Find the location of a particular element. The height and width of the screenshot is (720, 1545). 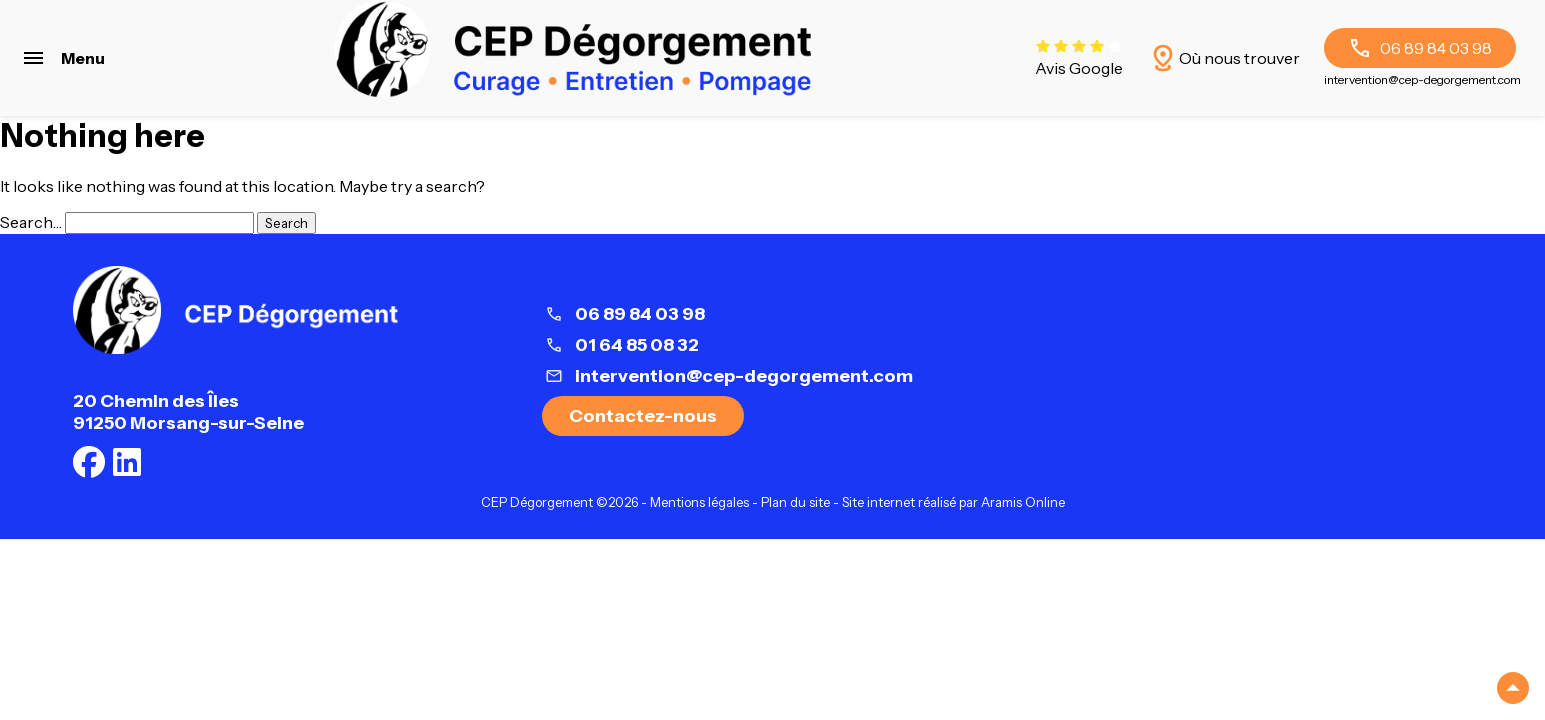

intervention@cep-degorgement.com is located at coordinates (1422, 79).